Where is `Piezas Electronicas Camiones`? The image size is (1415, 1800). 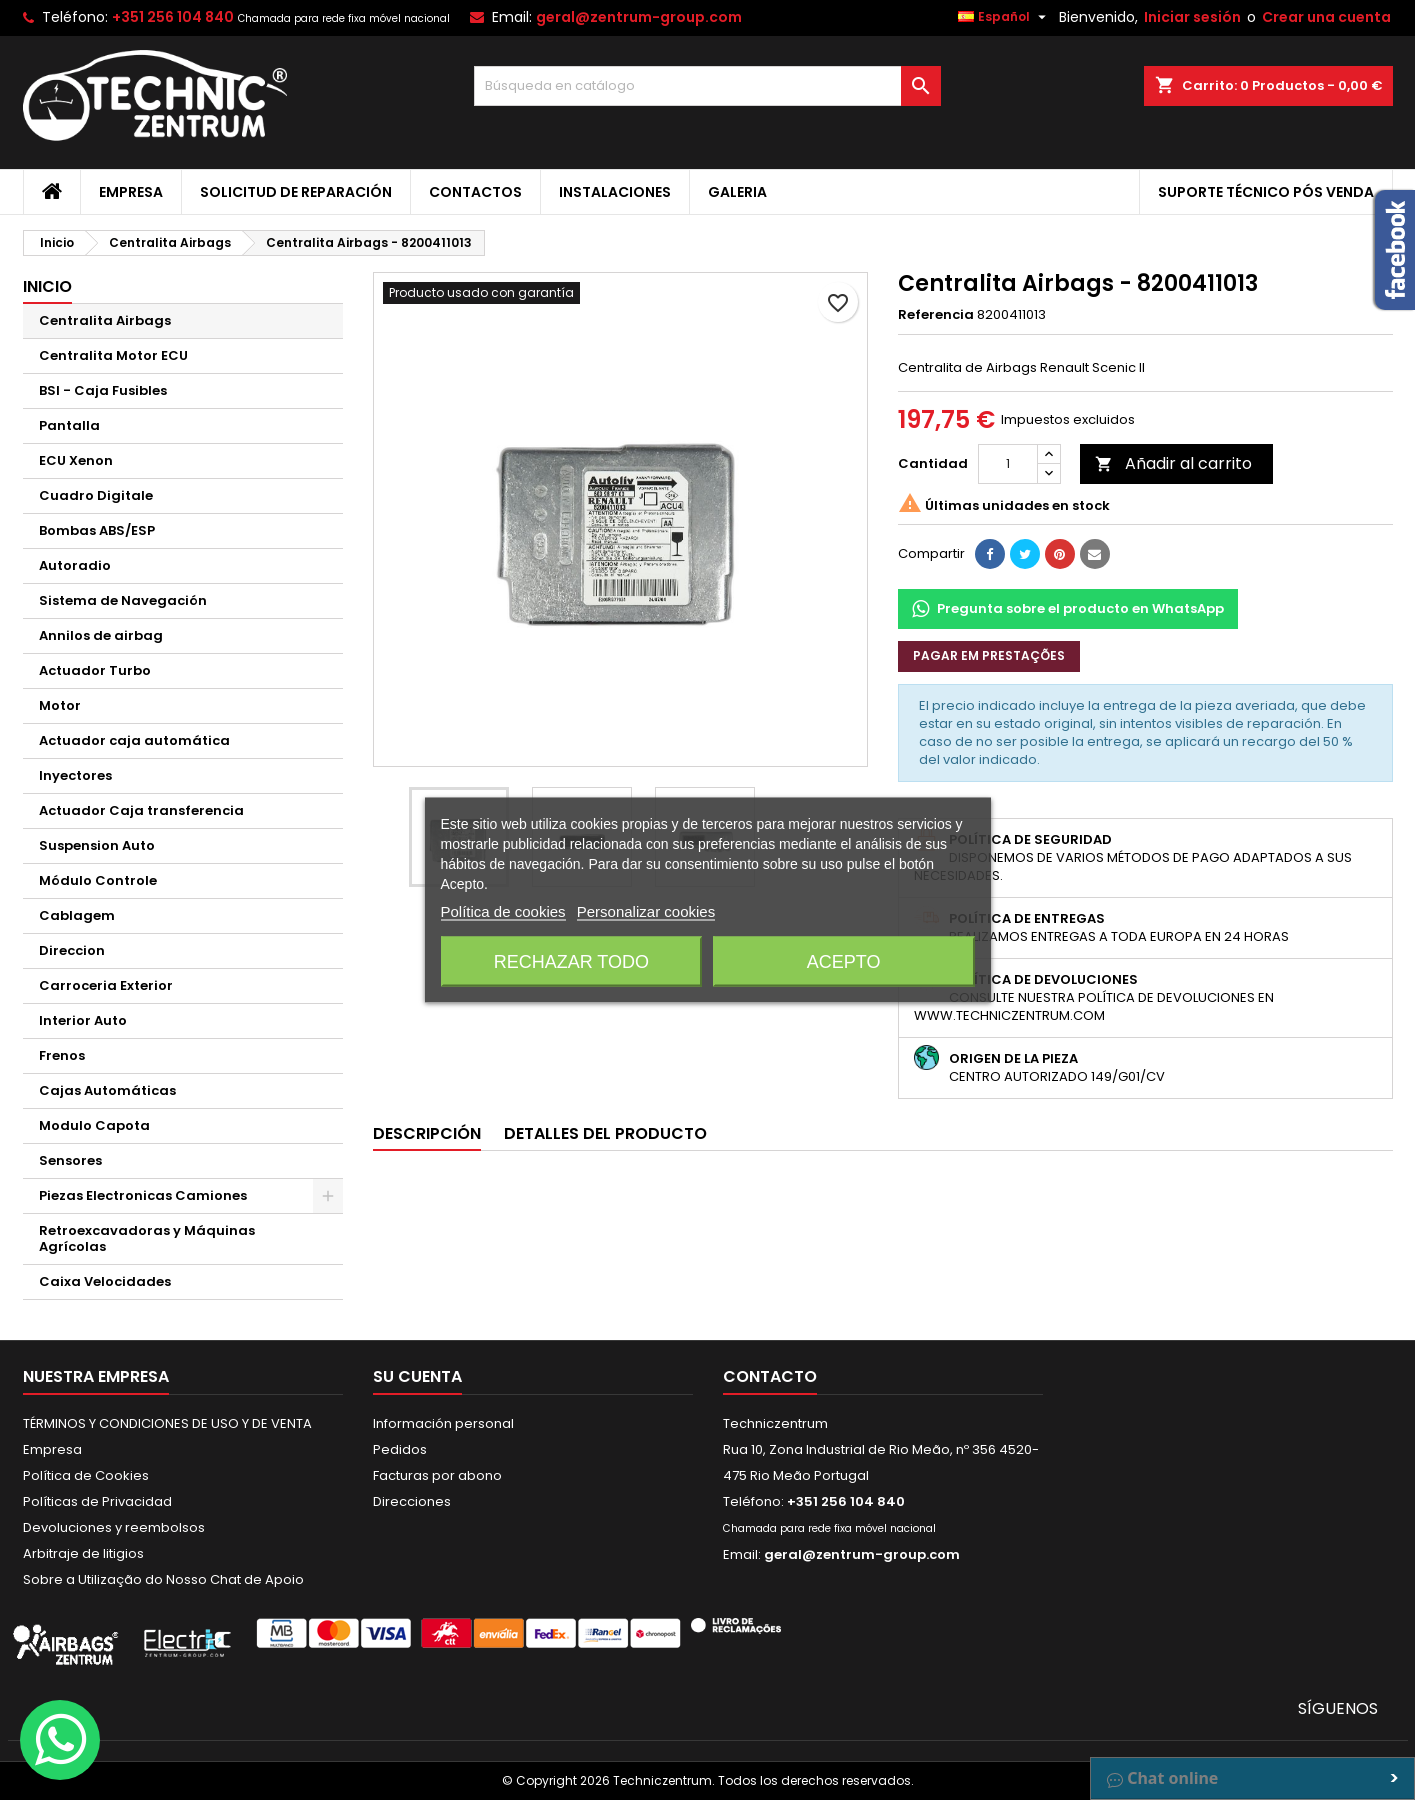
Piezas Electronicas Camiones is located at coordinates (143, 1195).